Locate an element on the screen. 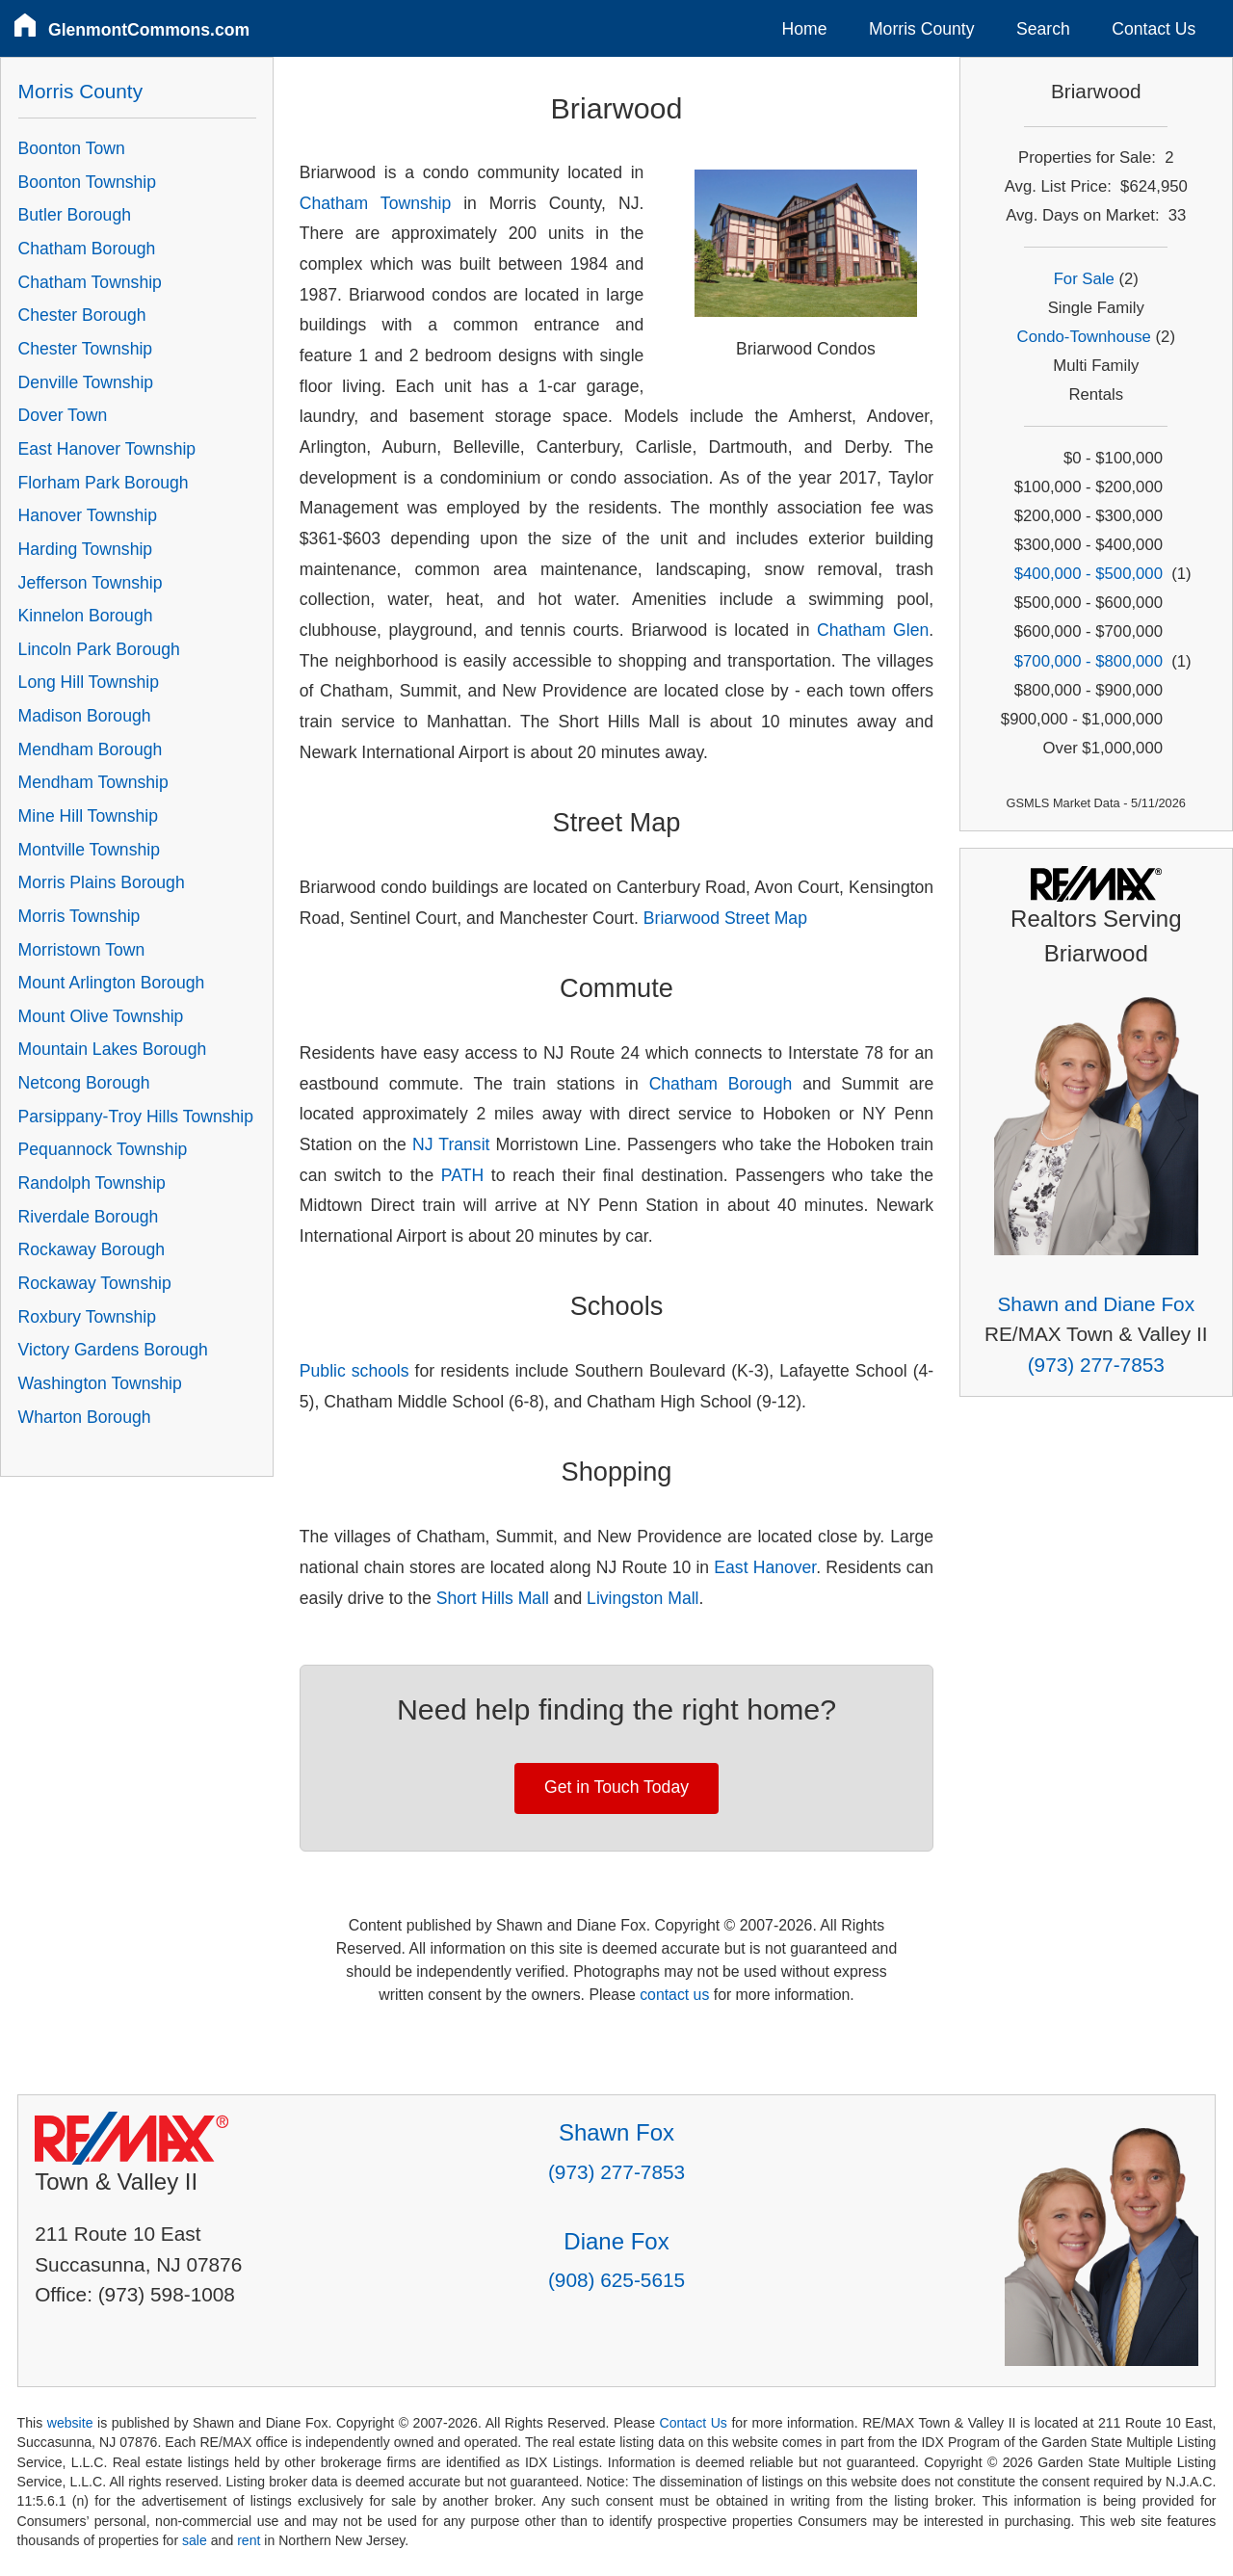 The width and height of the screenshot is (1233, 2576). Get in Touch Today is located at coordinates (616, 1787).